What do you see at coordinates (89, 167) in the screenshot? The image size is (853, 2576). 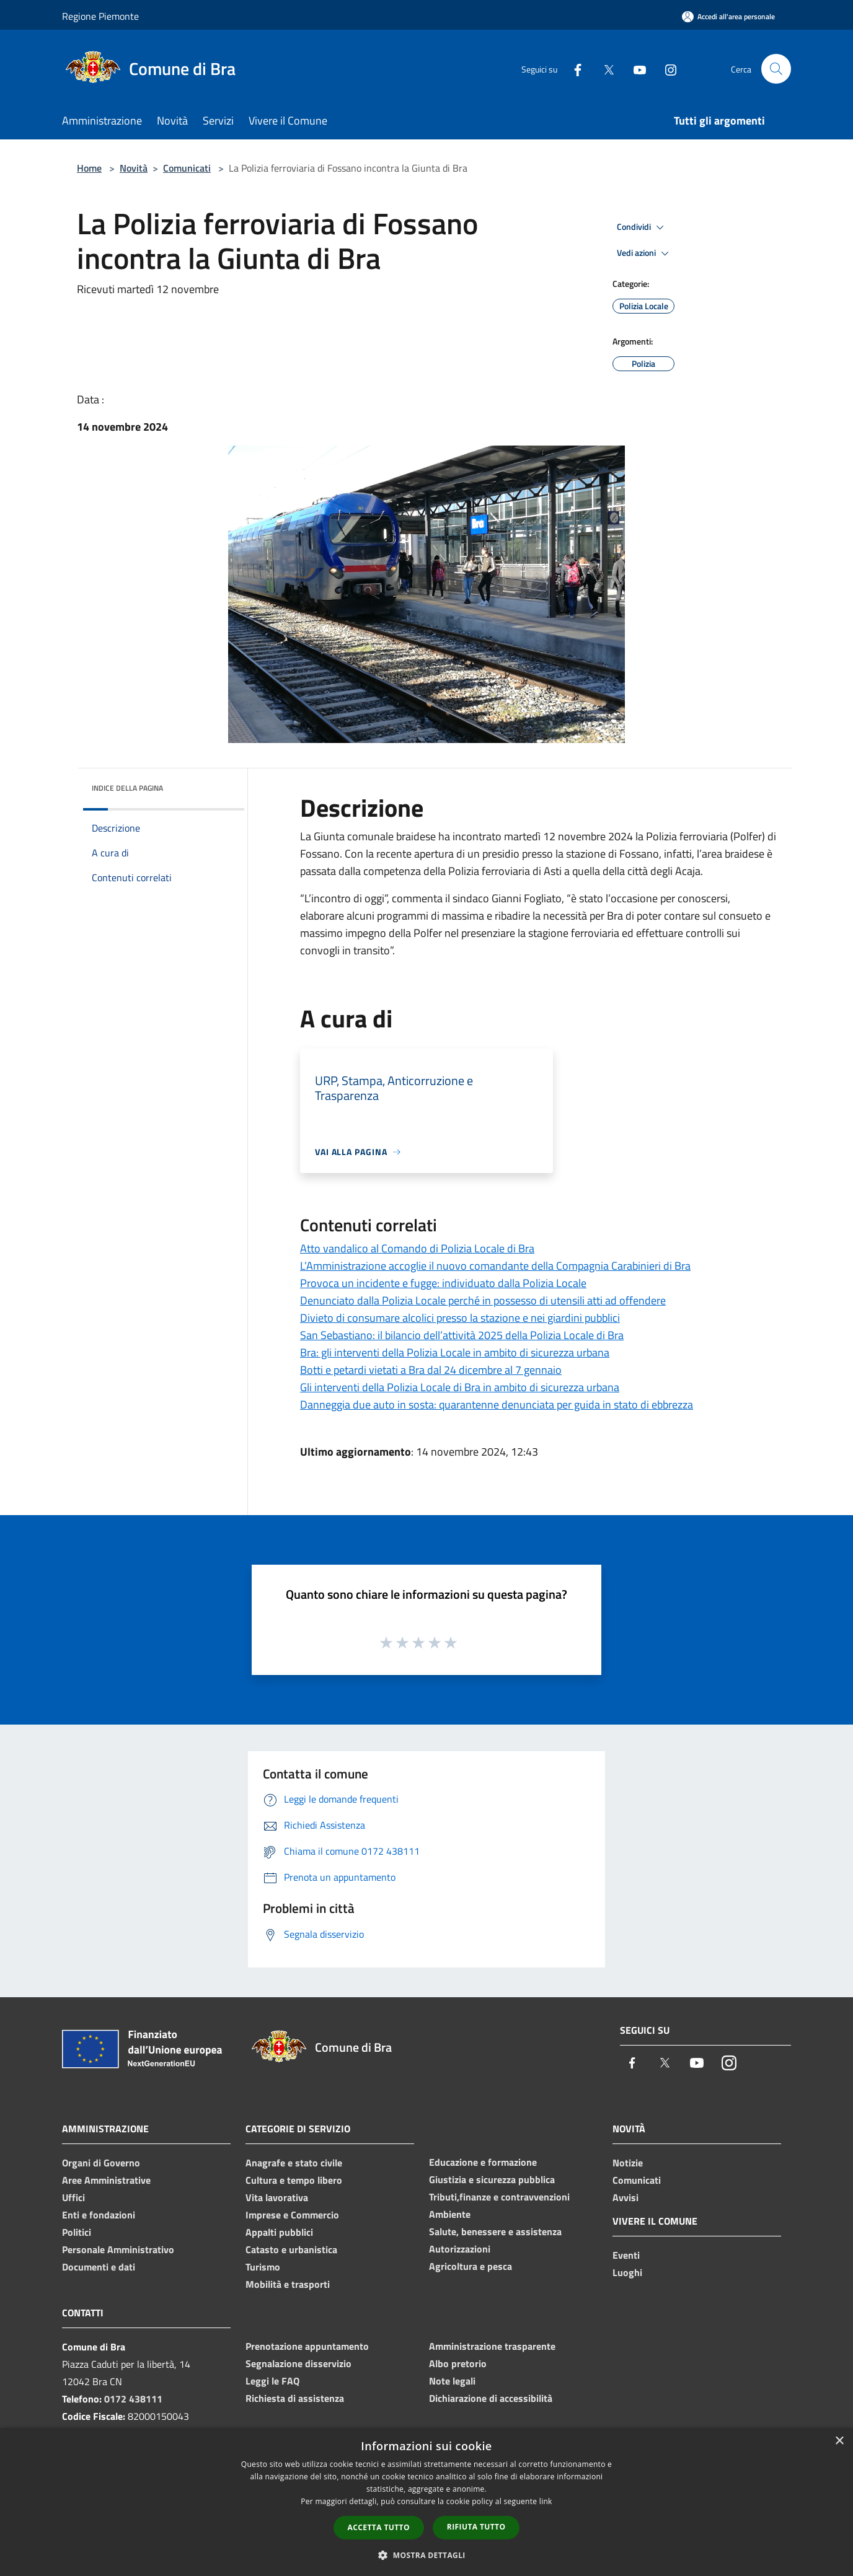 I see `Home` at bounding box center [89, 167].